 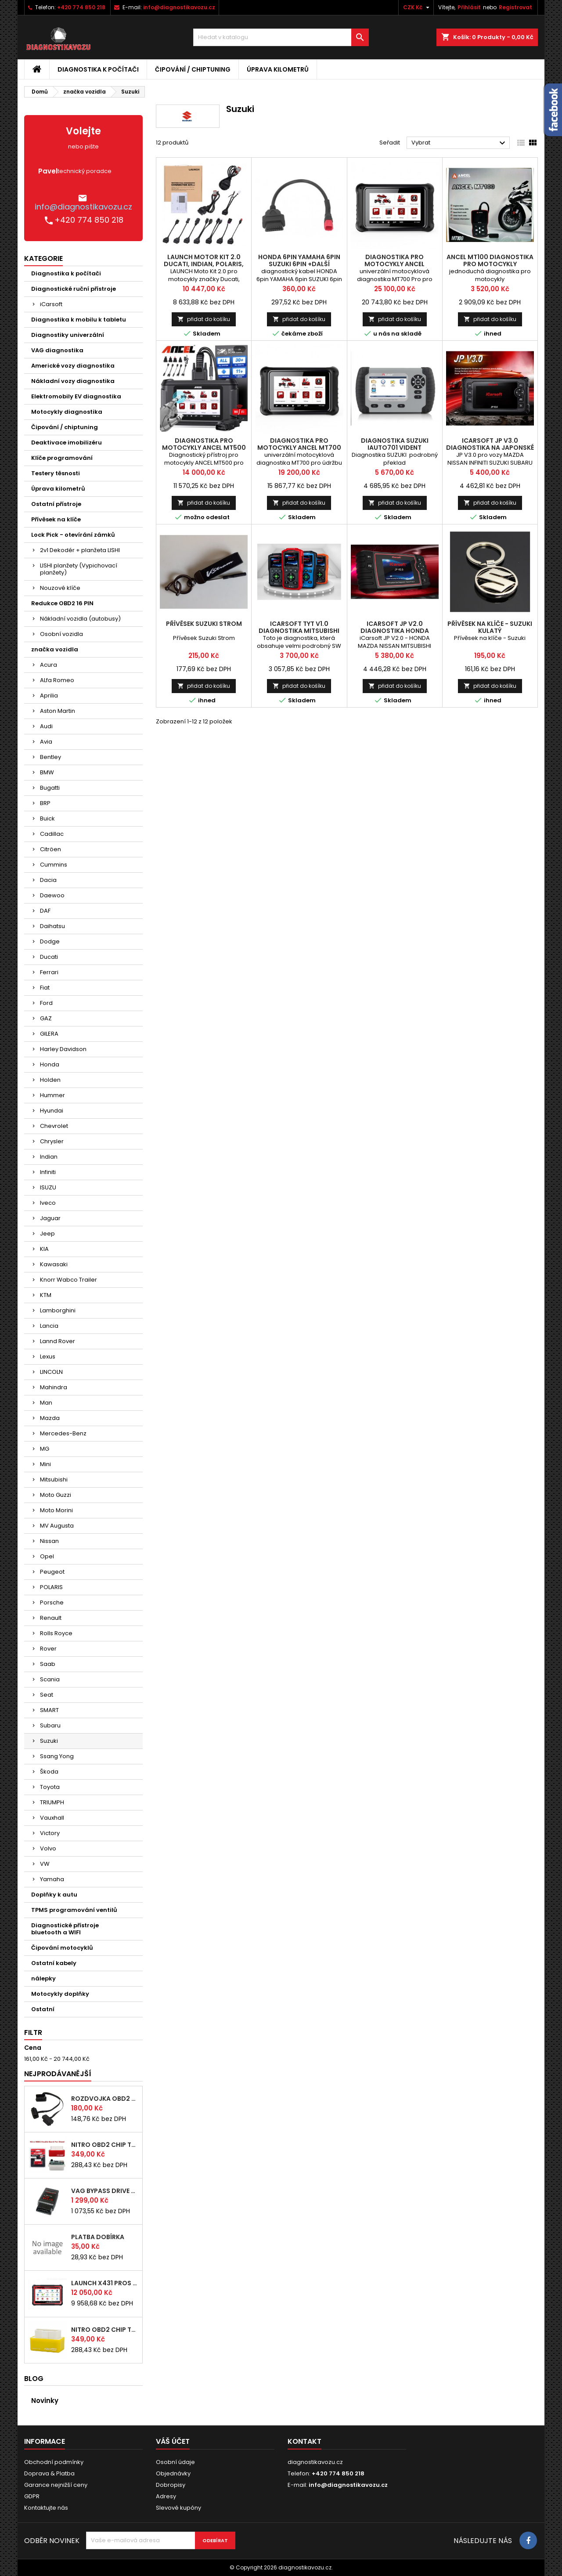 What do you see at coordinates (55, 1495) in the screenshot?
I see `Moto Guzzi` at bounding box center [55, 1495].